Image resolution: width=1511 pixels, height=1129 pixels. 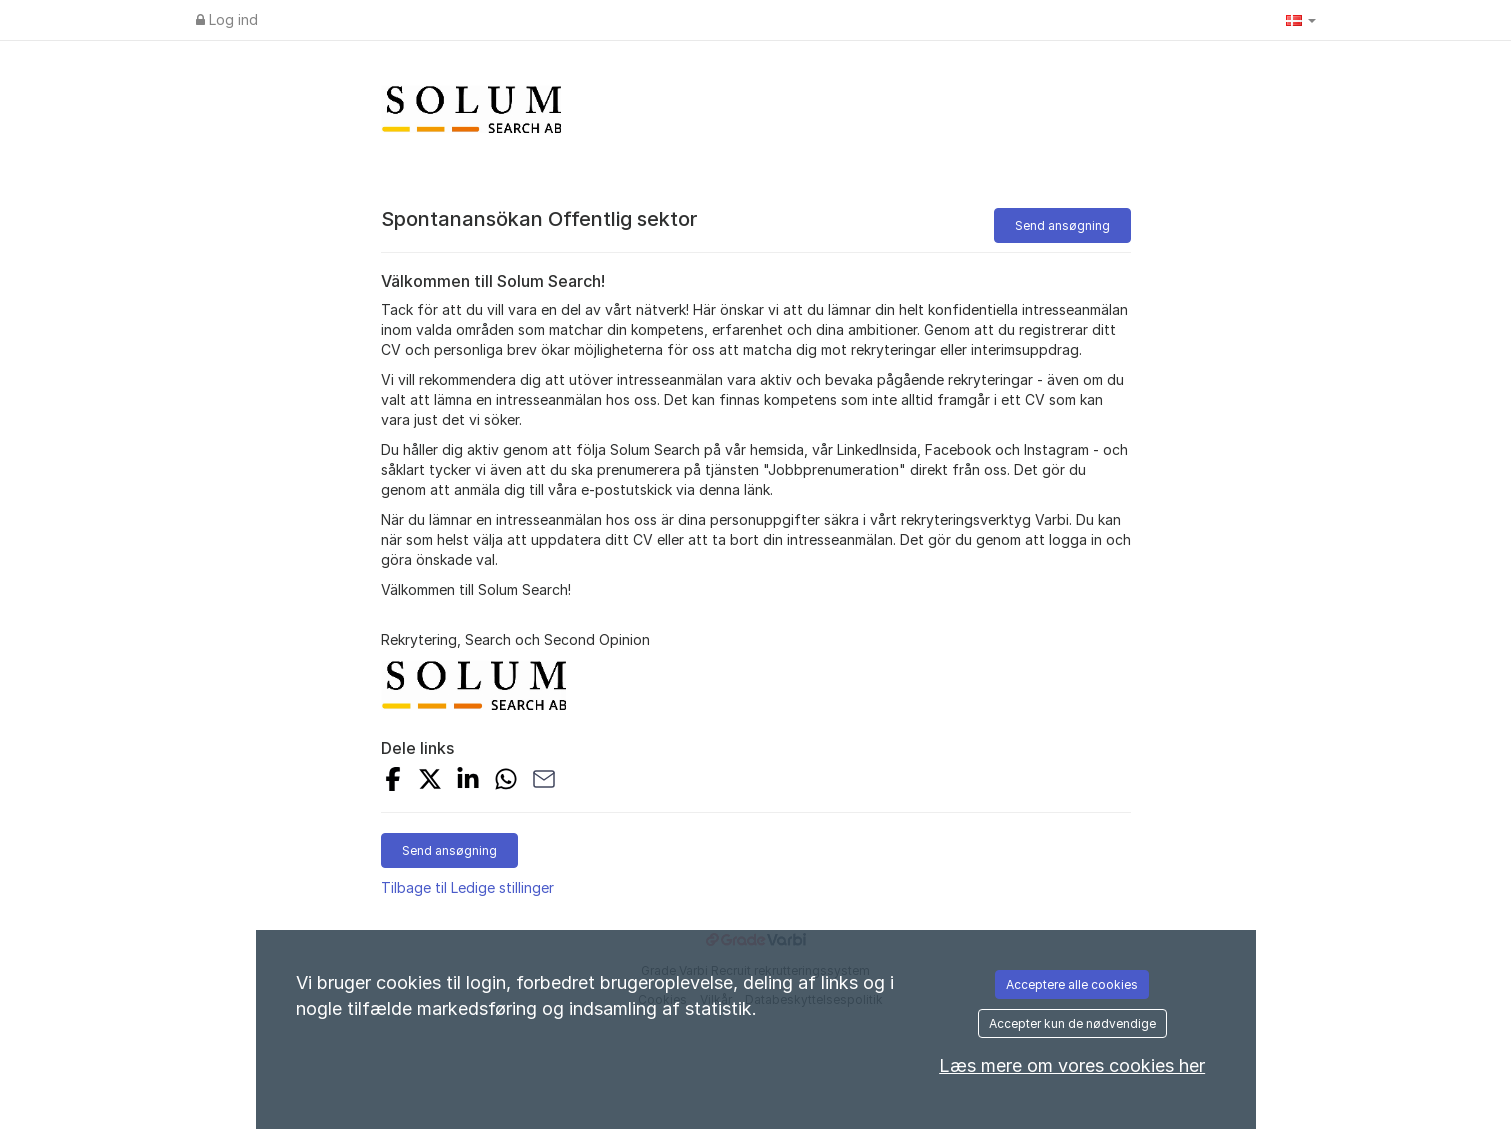 What do you see at coordinates (1062, 225) in the screenshot?
I see `Send ansøgning [button]` at bounding box center [1062, 225].